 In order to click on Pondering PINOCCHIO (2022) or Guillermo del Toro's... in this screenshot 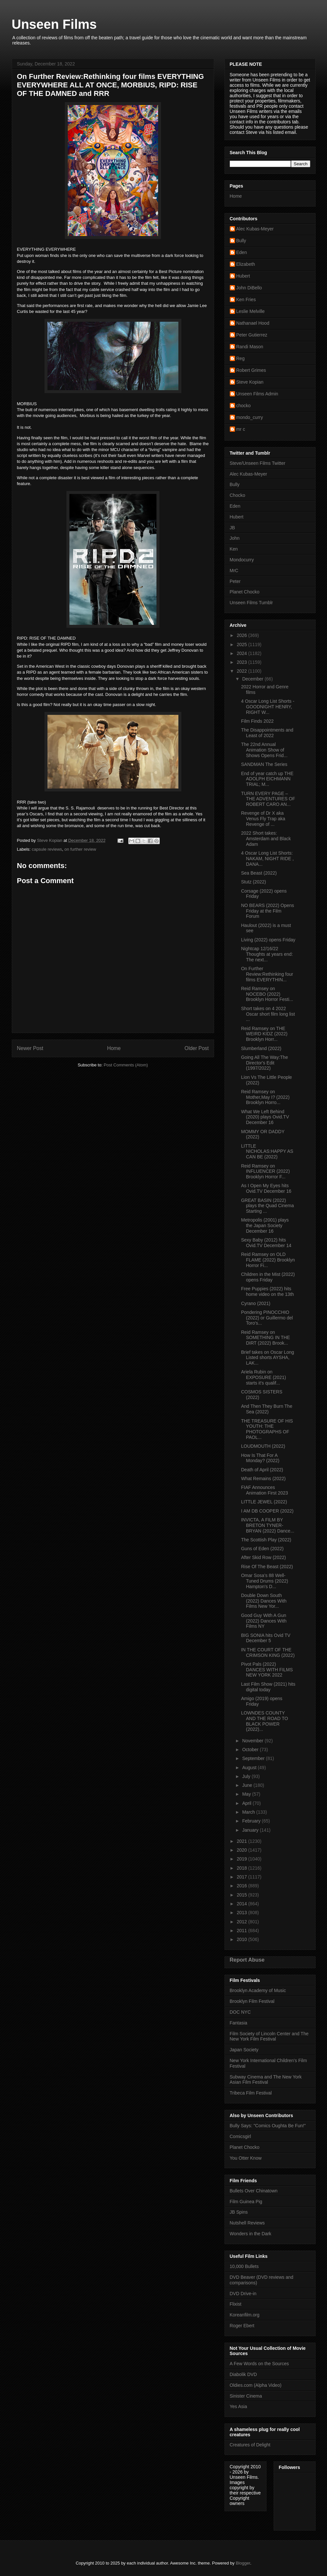, I will do `click(267, 1318)`.